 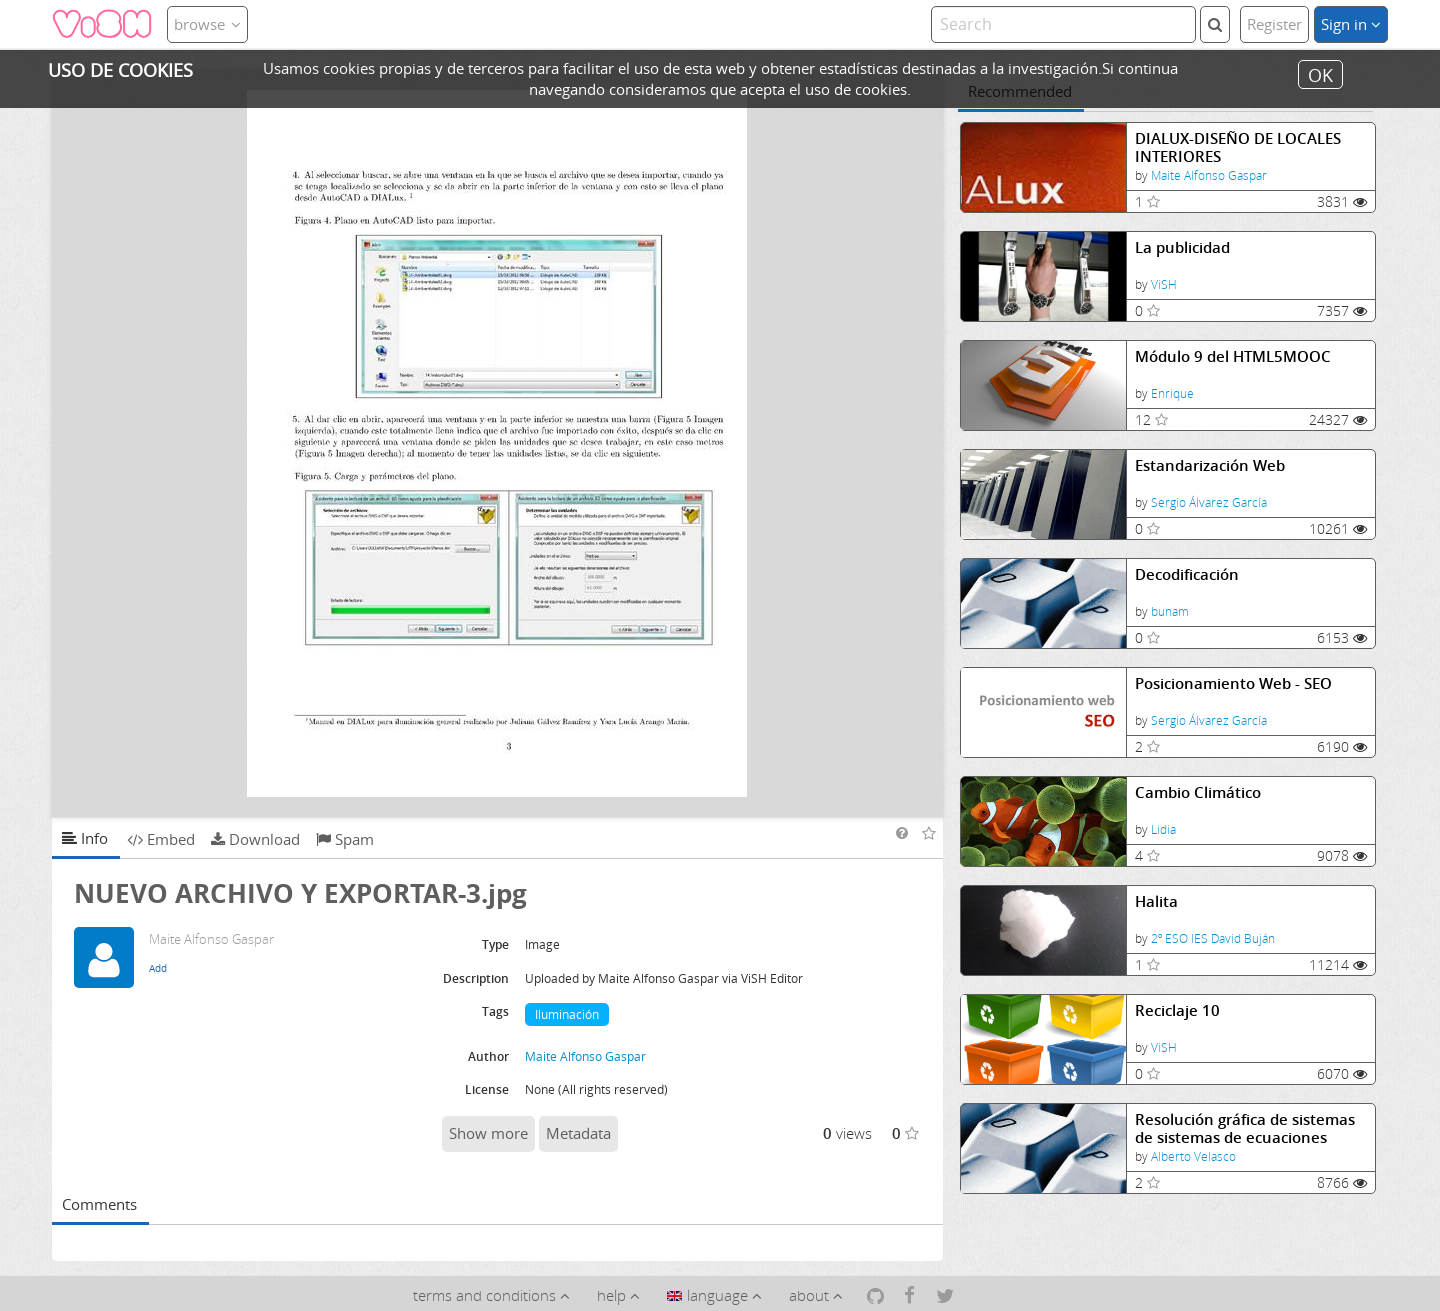 I want to click on Alberto Velasco, so click(x=1193, y=1156).